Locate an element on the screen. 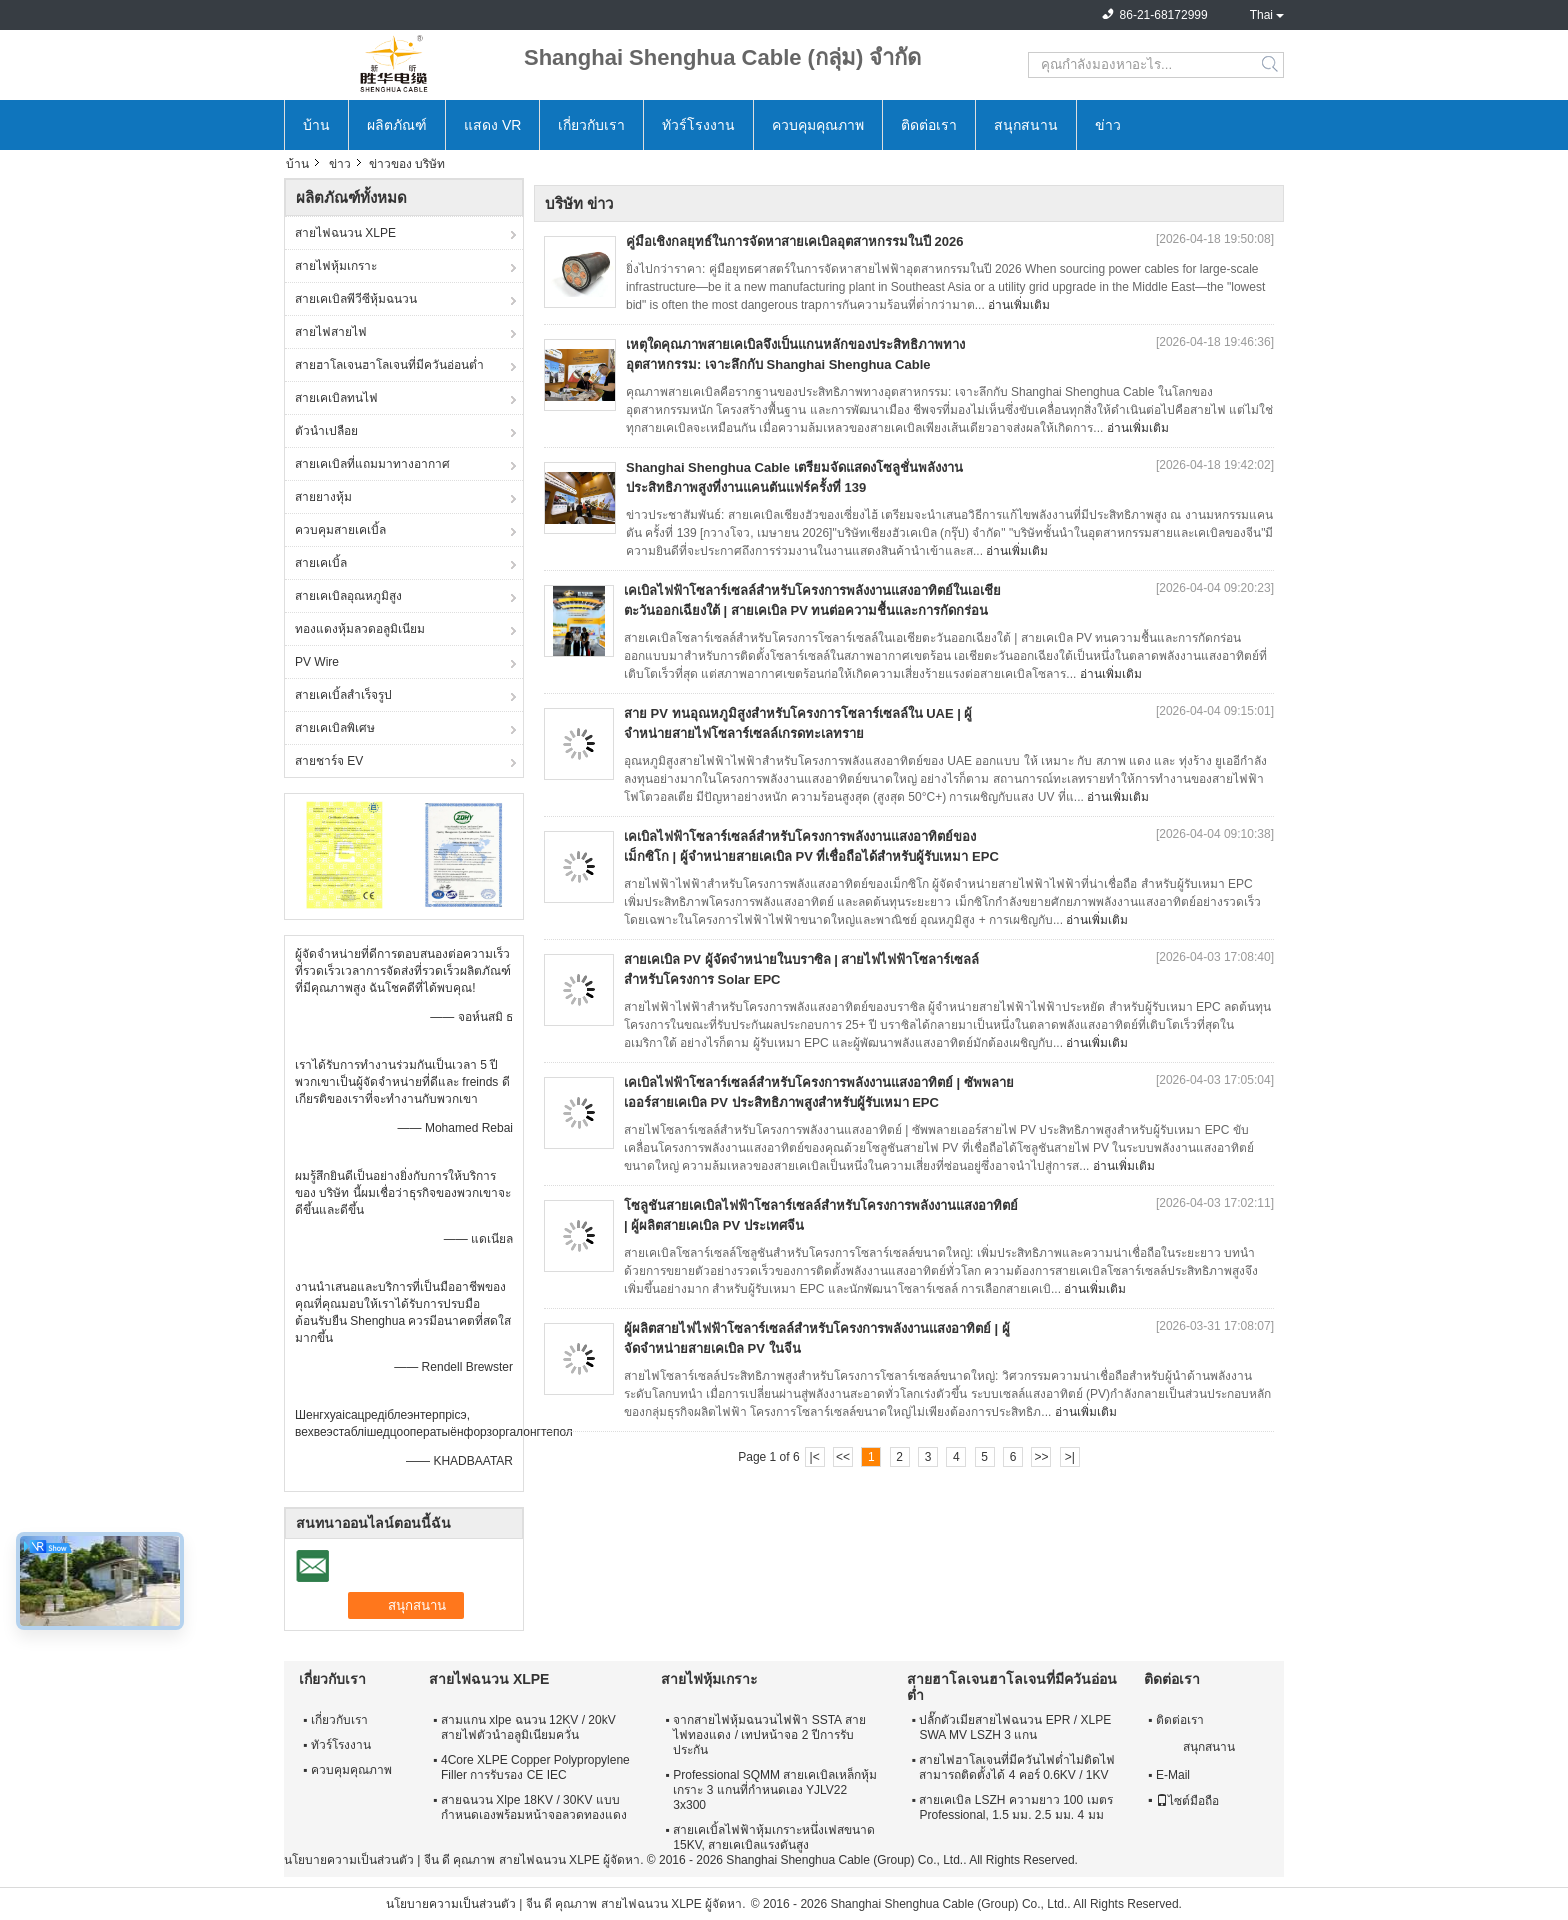 This screenshot has height=1920, width=1568. ผลิตภัณฑ์ is located at coordinates (397, 125).